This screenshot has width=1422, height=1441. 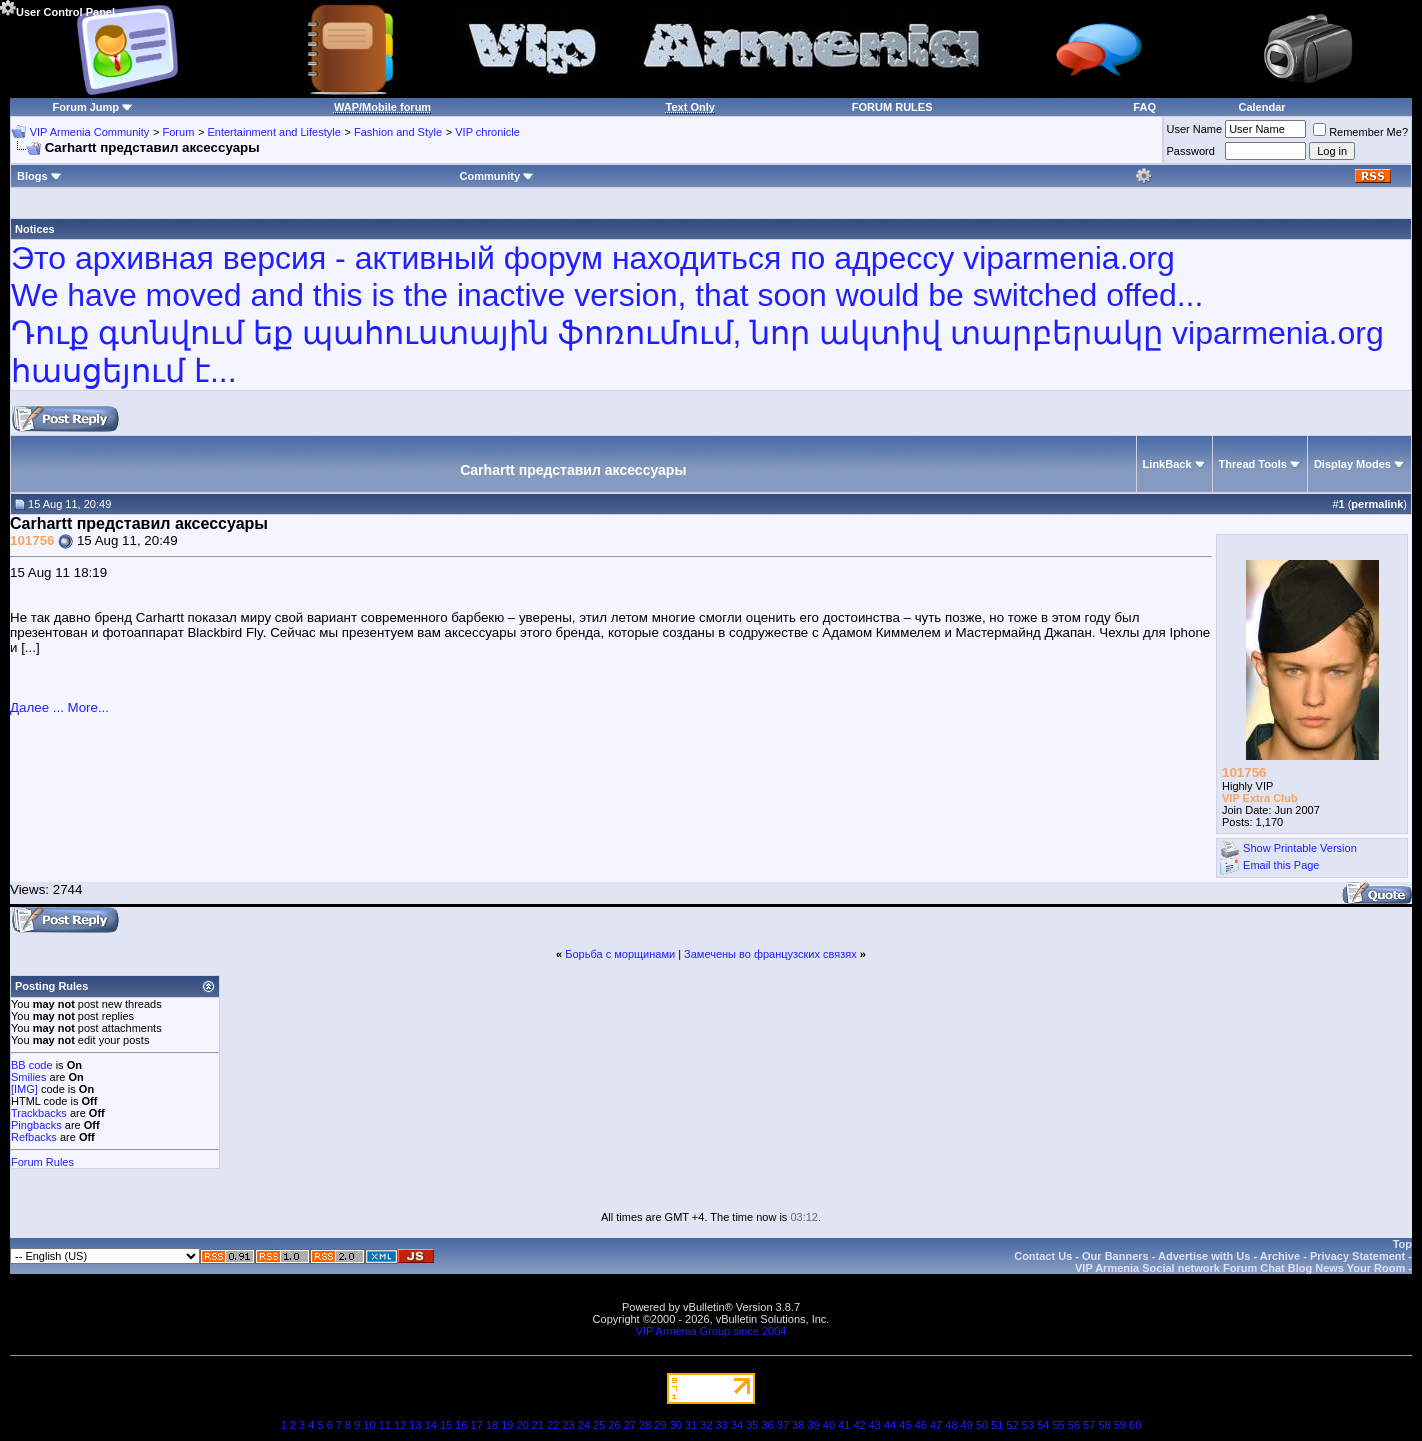 I want to click on 32, so click(x=706, y=1425).